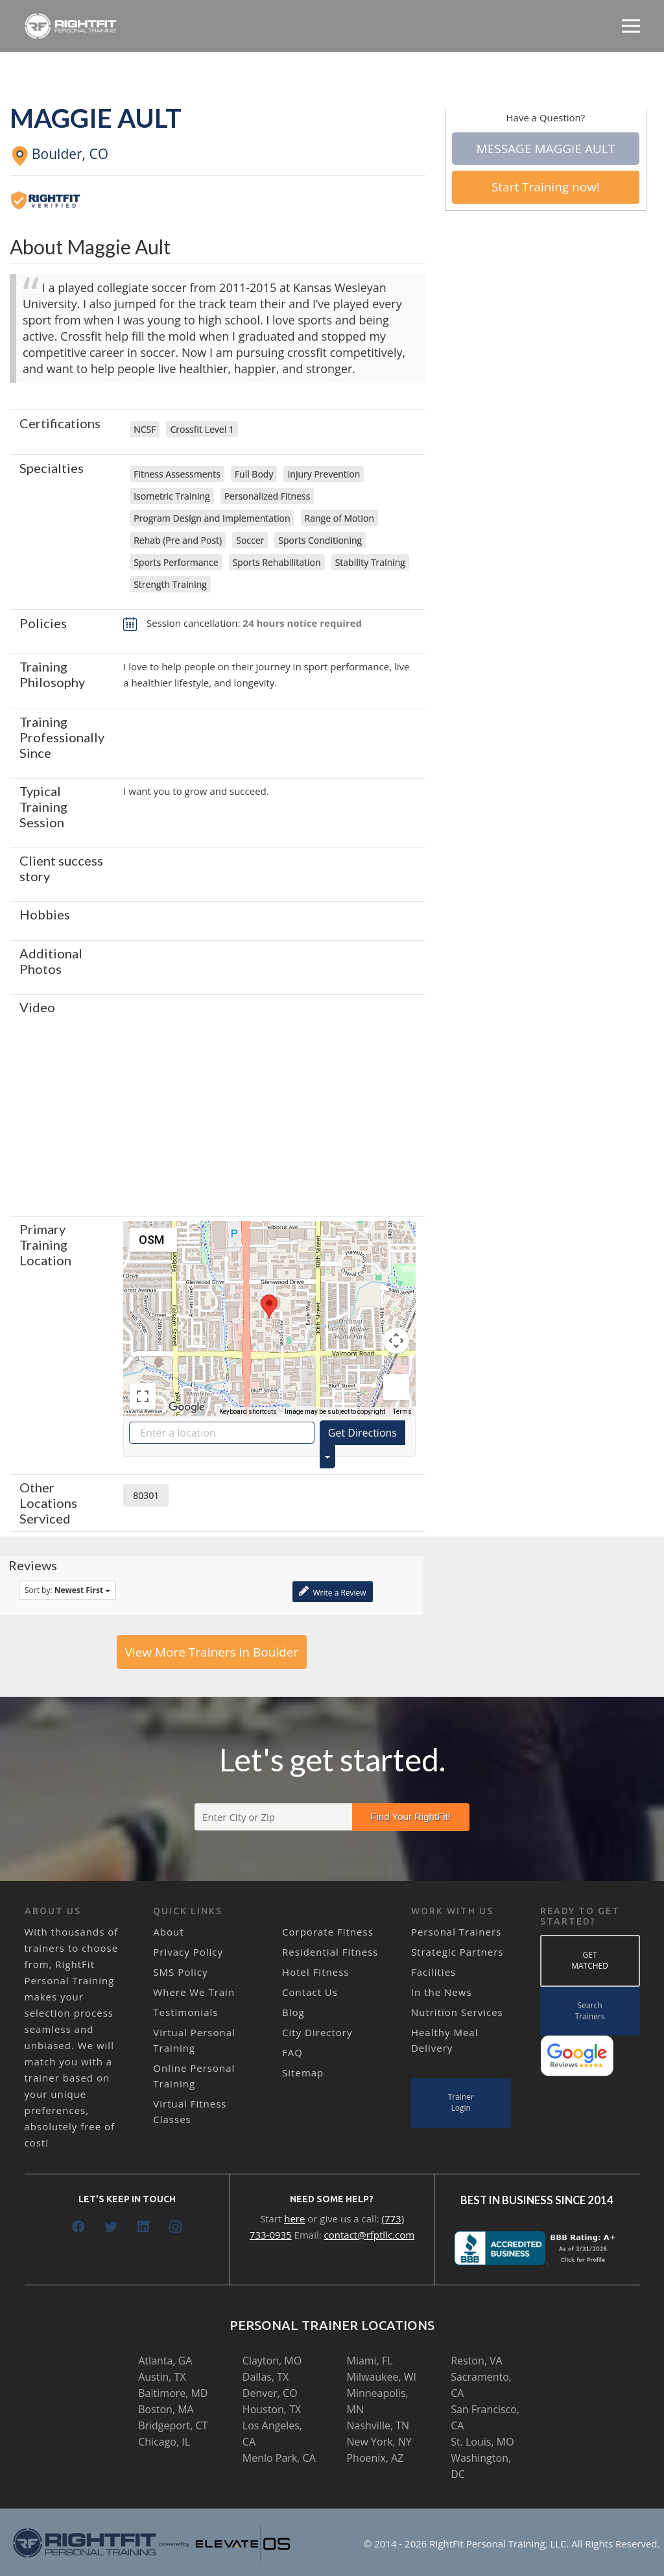 This screenshot has height=2576, width=664. I want to click on [Map camera controls], so click(396, 1341).